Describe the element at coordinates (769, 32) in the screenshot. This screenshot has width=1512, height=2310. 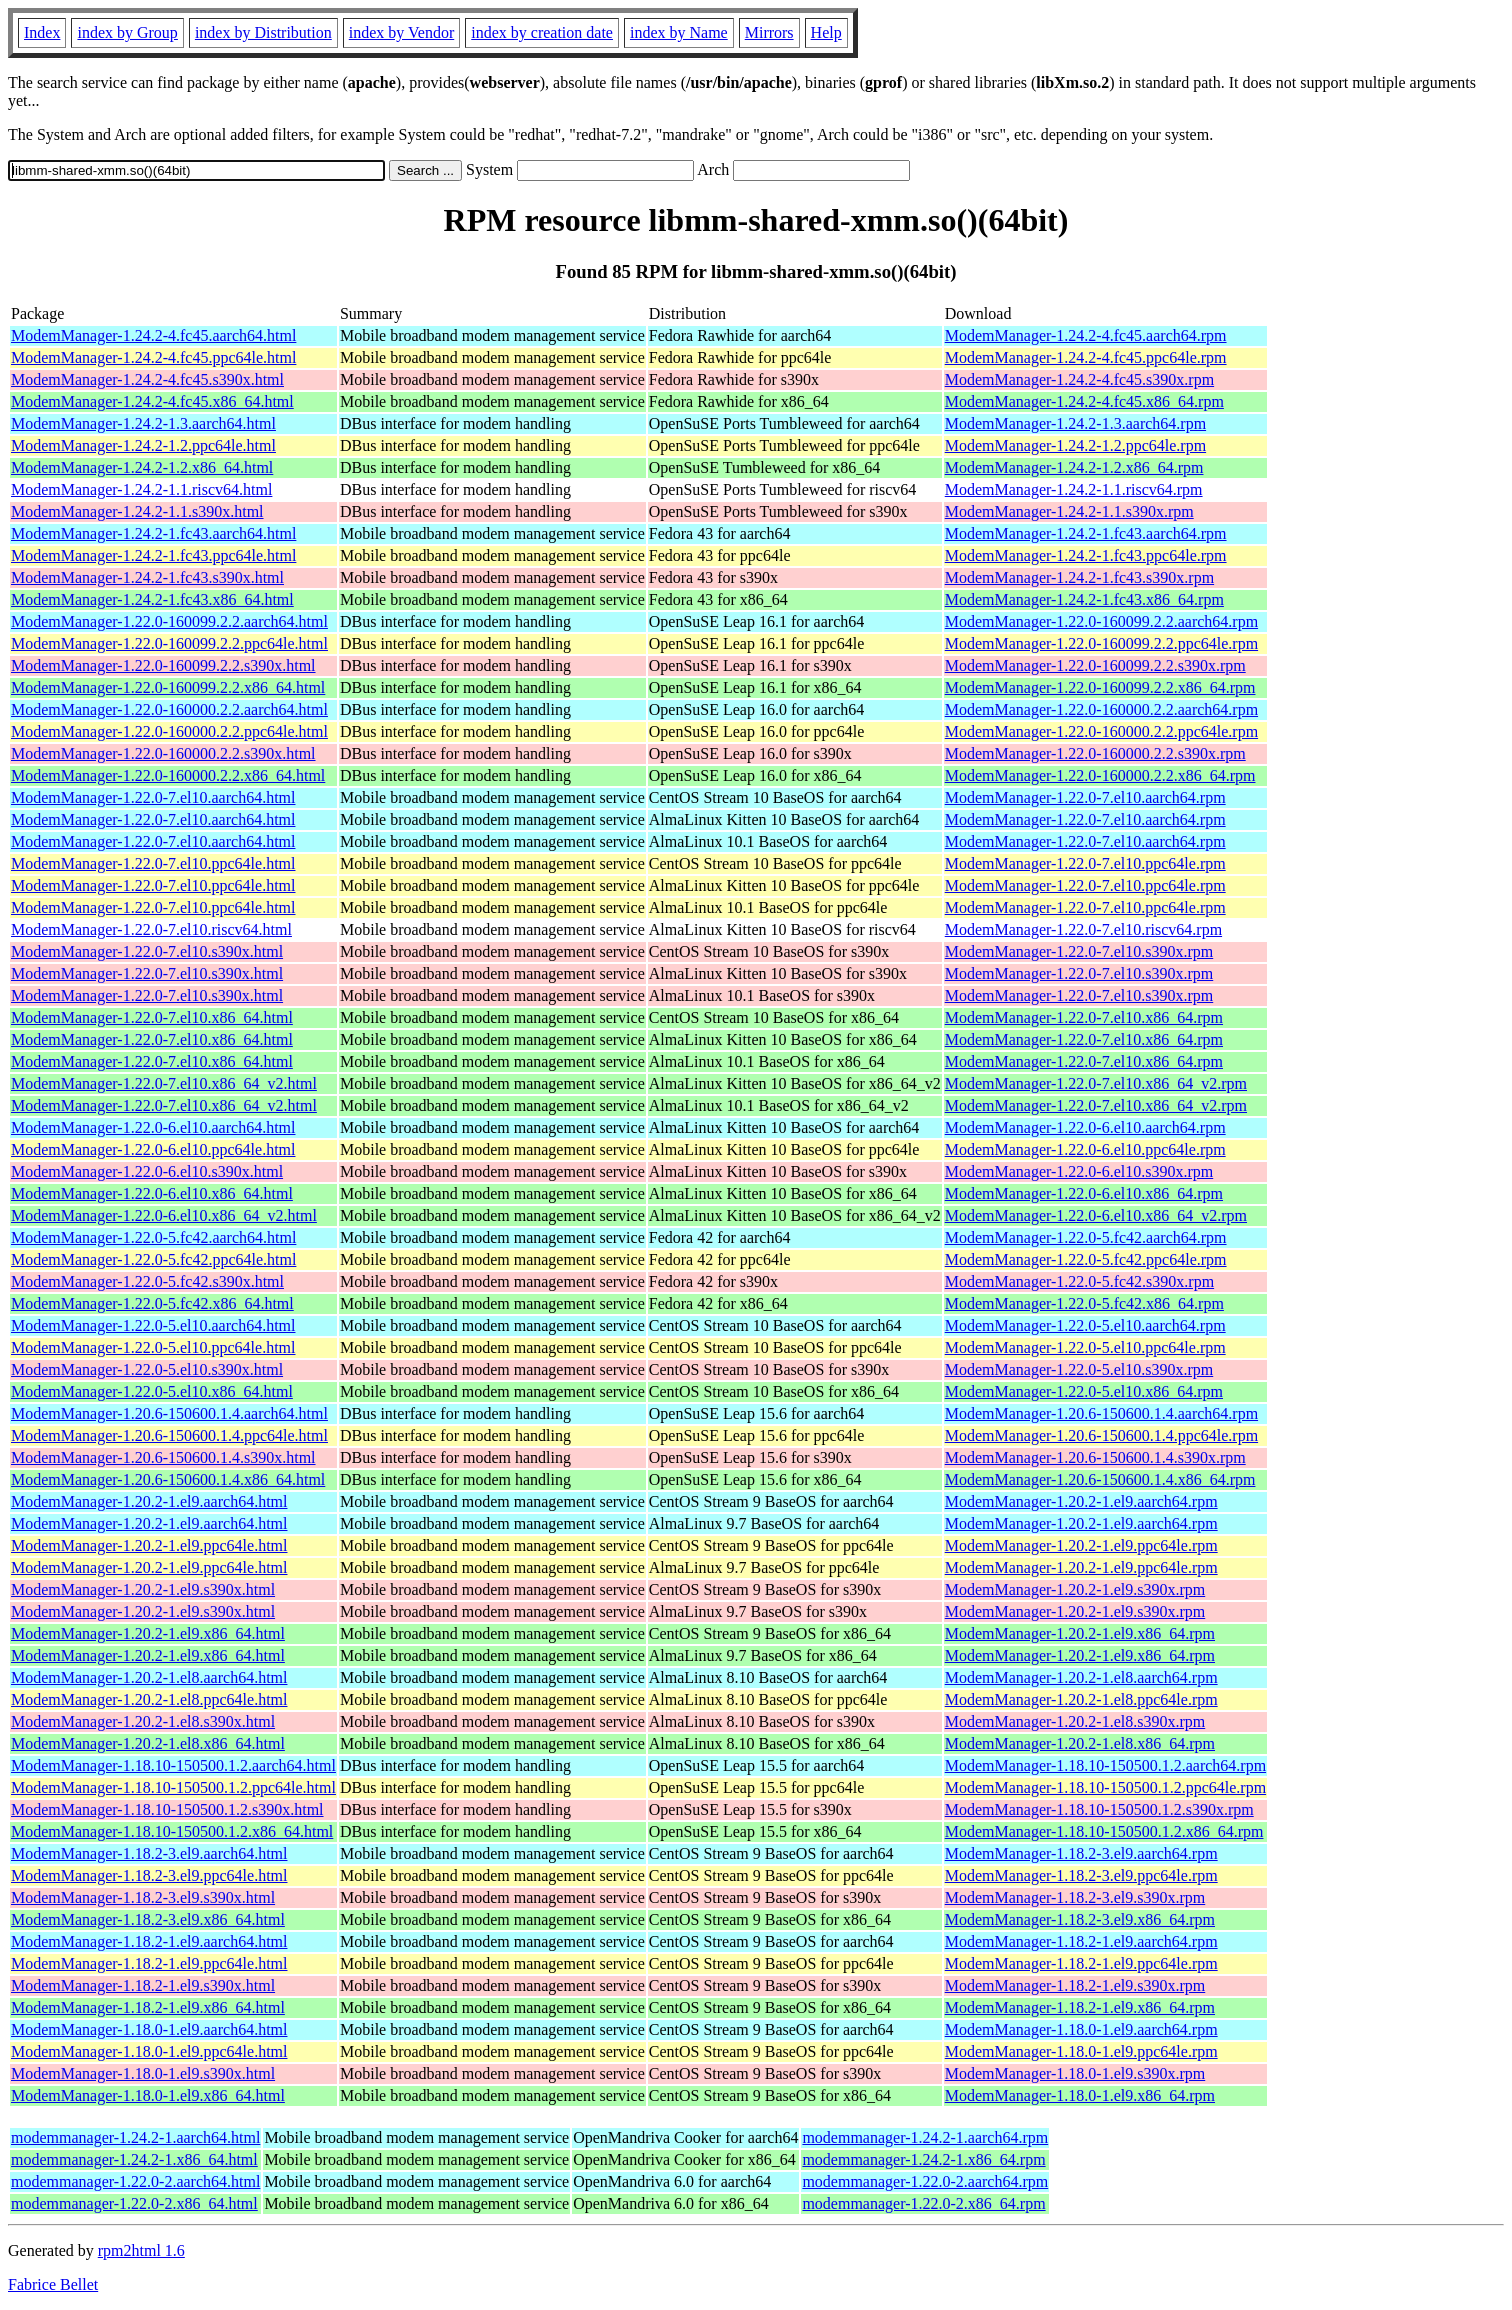
I see `Mirrors` at that location.